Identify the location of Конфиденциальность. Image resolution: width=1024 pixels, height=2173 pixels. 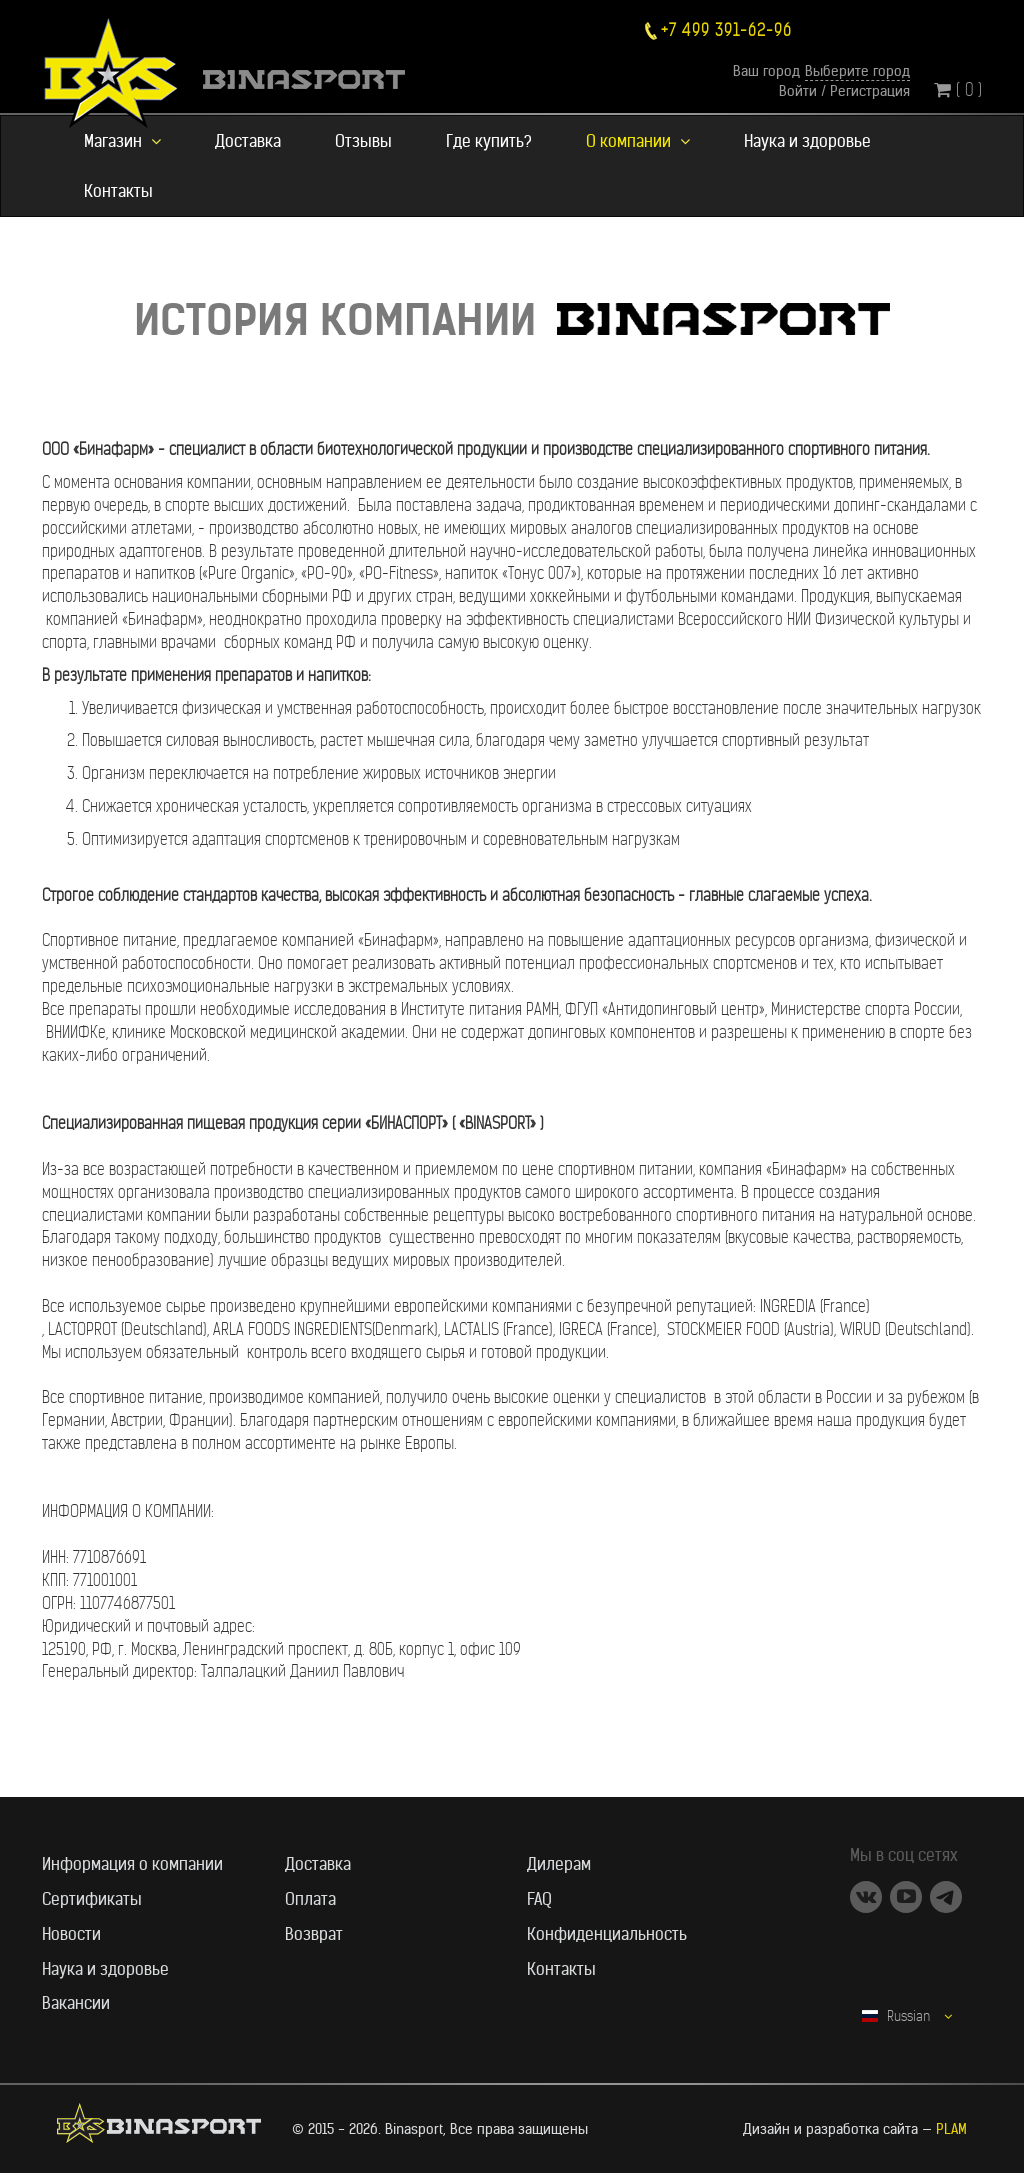
(607, 1934).